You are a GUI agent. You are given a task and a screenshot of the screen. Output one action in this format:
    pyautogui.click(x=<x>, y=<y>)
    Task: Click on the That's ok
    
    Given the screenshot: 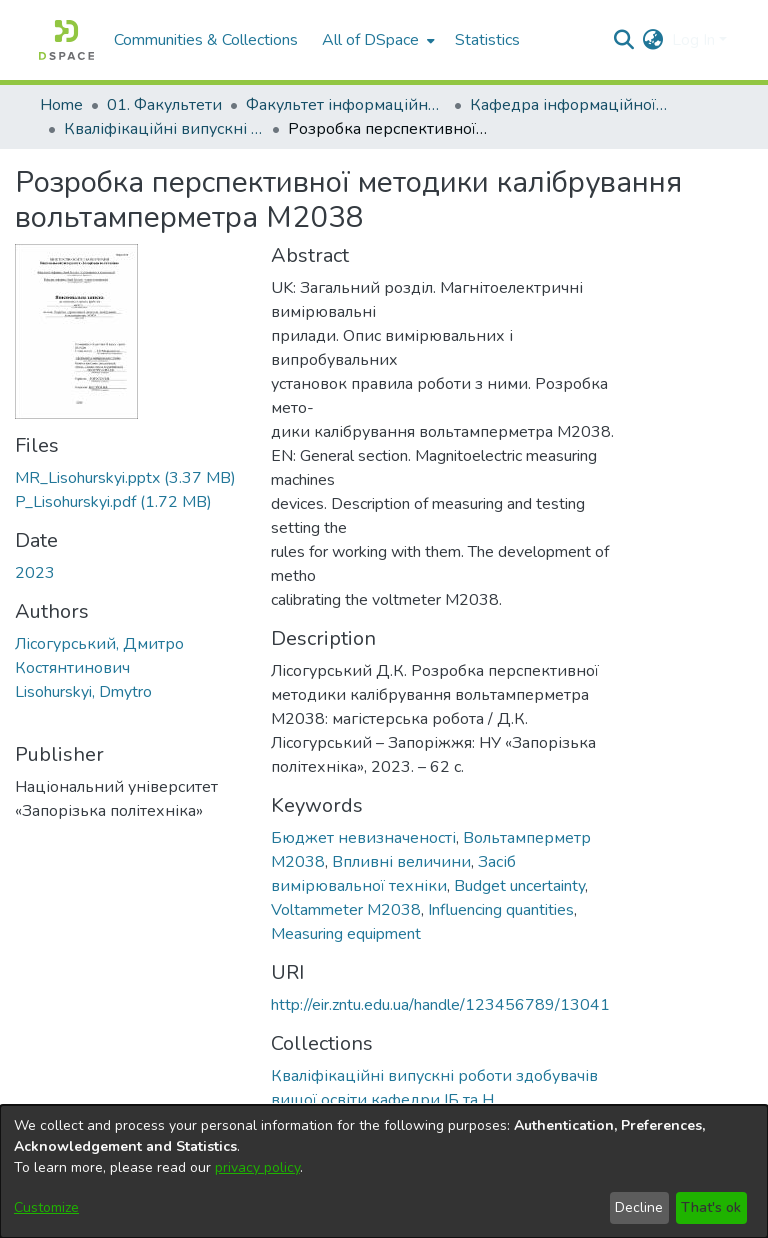 What is the action you would take?
    pyautogui.click(x=711, y=1207)
    